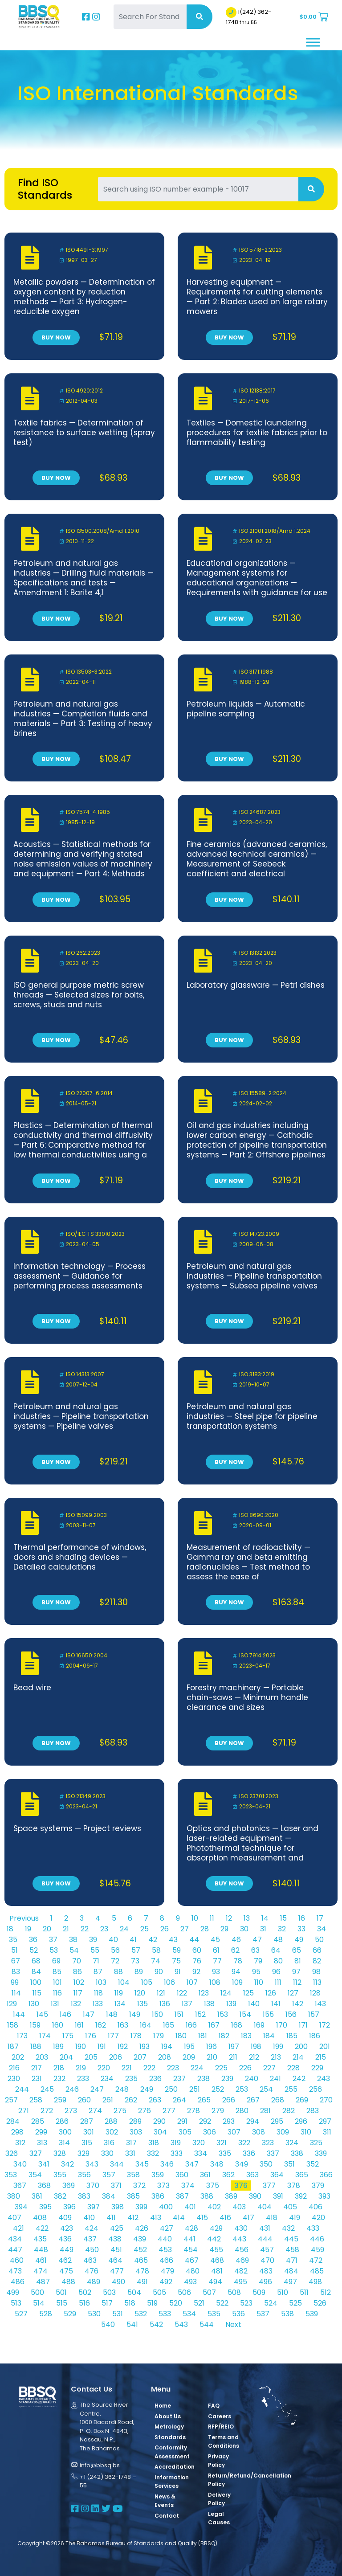  What do you see at coordinates (165, 2239) in the screenshot?
I see `440` at bounding box center [165, 2239].